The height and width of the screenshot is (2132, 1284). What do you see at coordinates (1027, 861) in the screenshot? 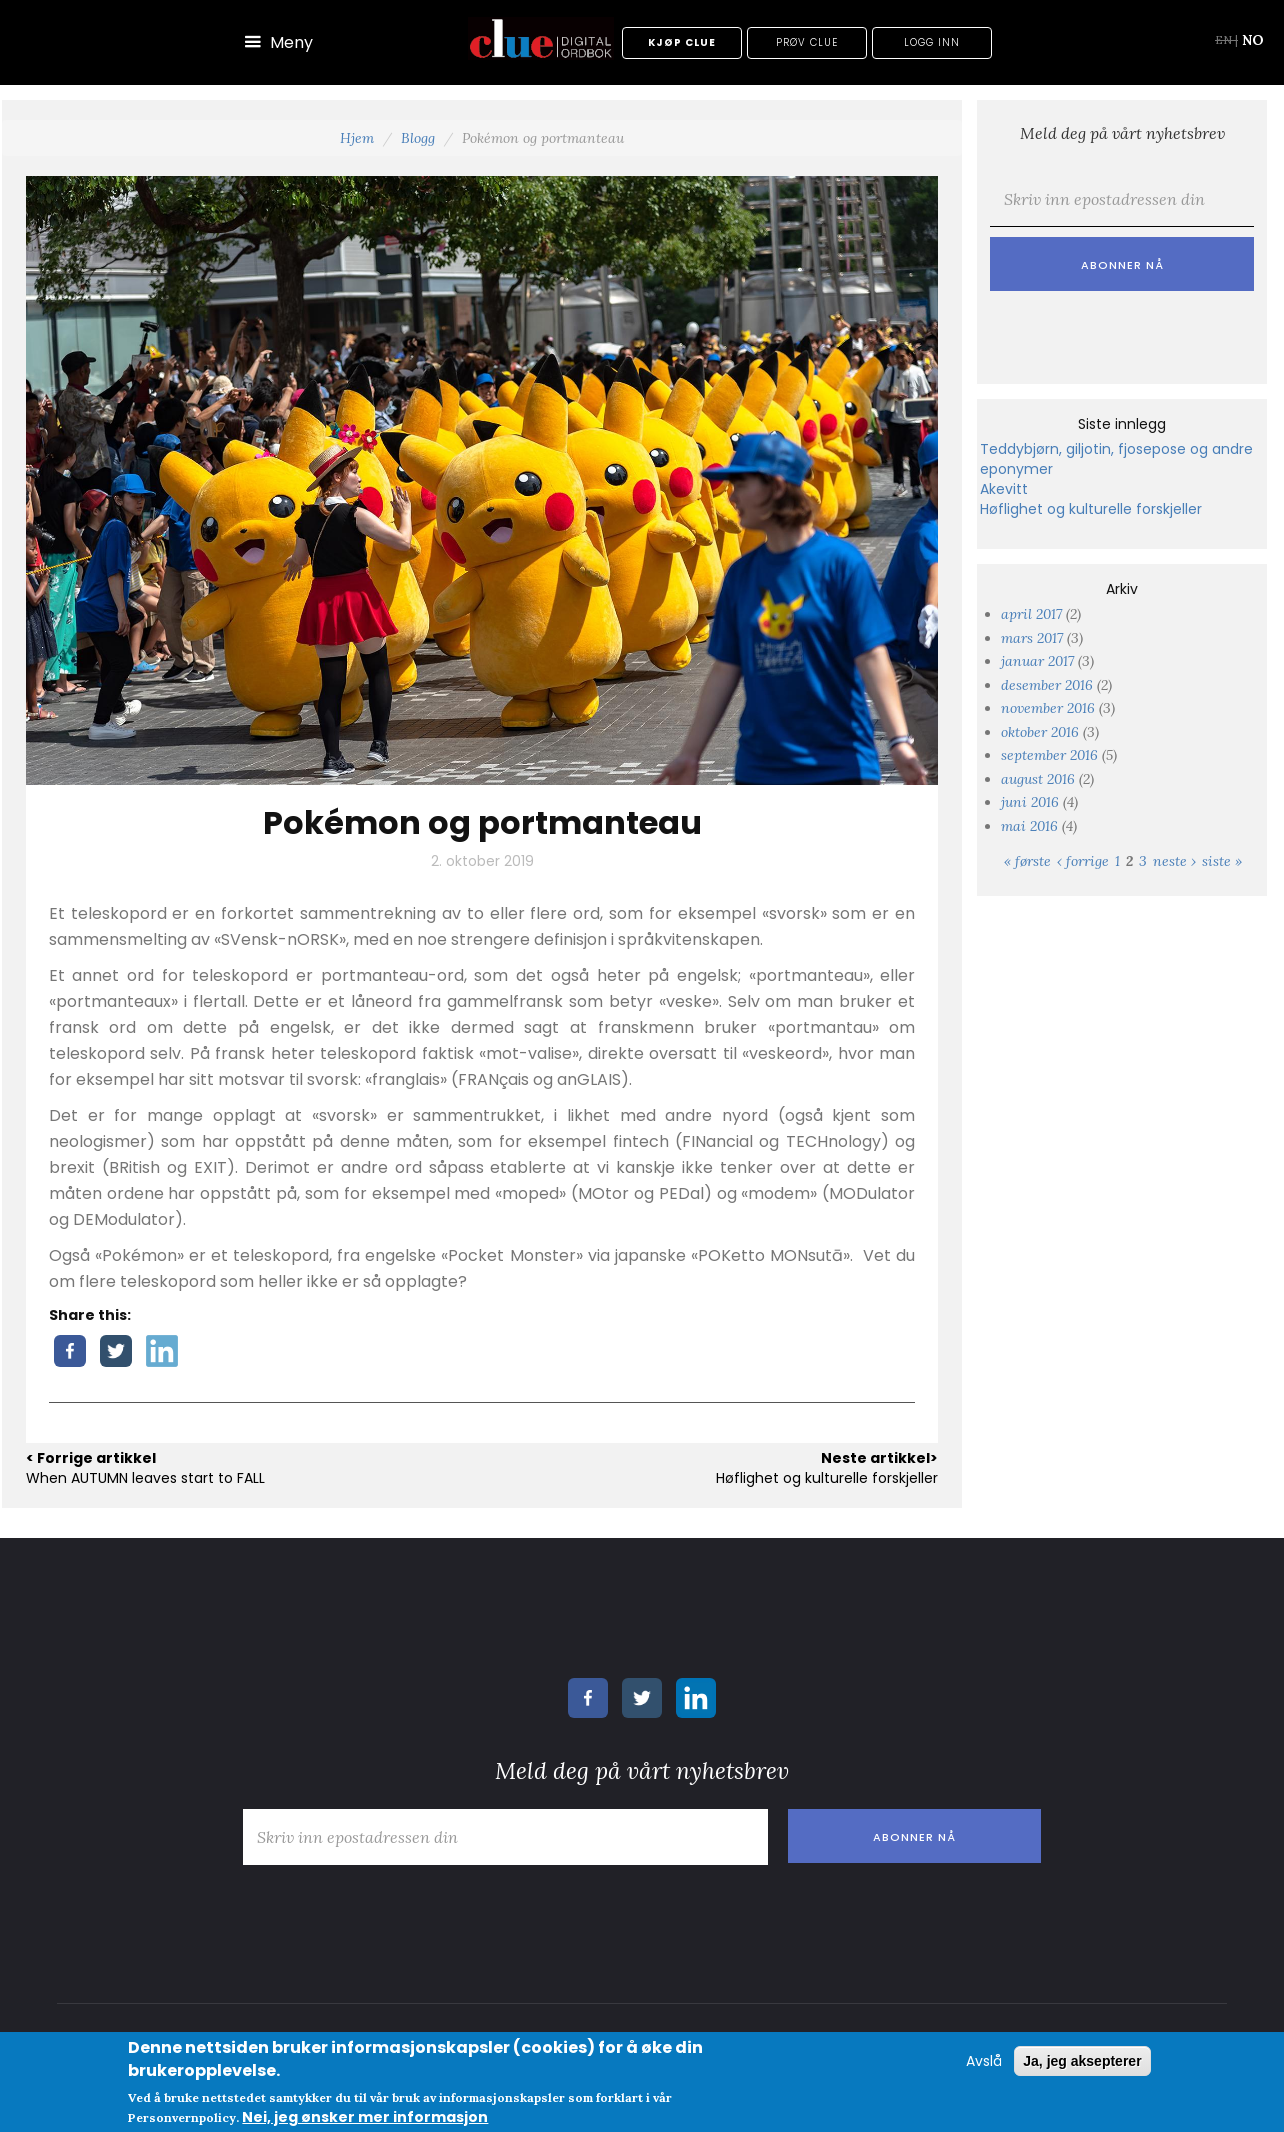
I see `« første` at bounding box center [1027, 861].